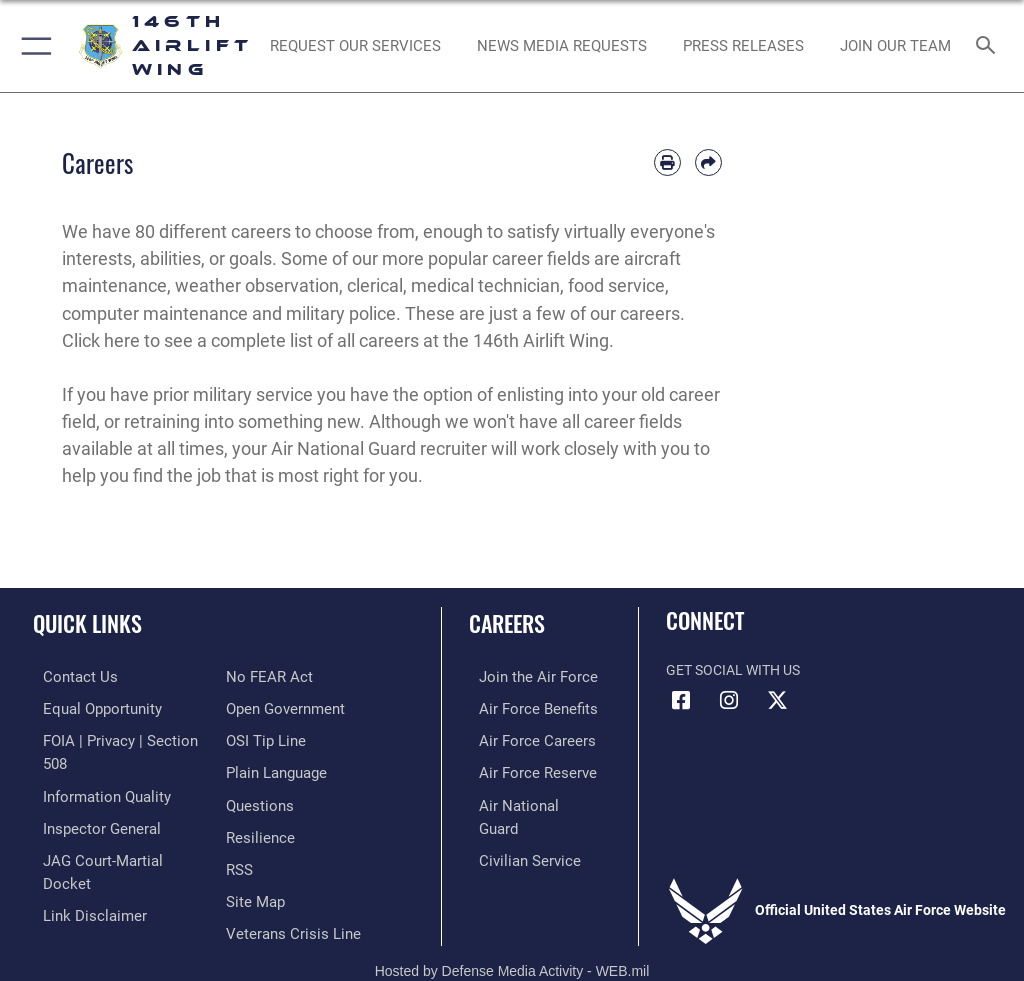 The image size is (1024, 981). Describe the element at coordinates (512, 937) in the screenshot. I see `Hosted by Defense Media Activity - WEB.mil` at that location.